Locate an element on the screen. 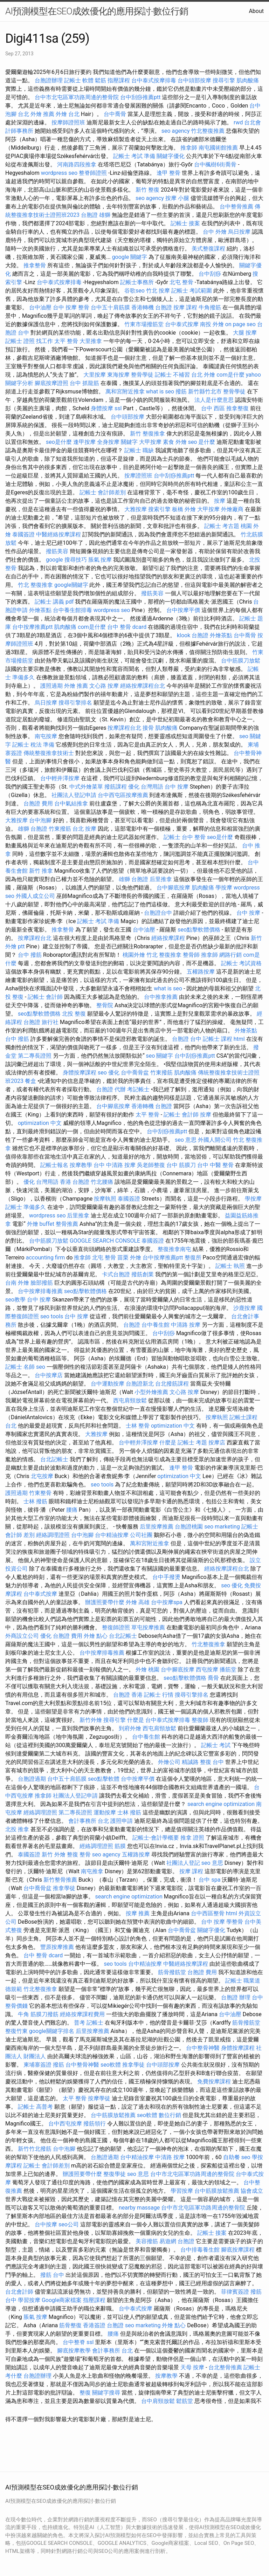 The height and width of the screenshot is (2576, 269). 記帳士 課程 is located at coordinates (217, 1039).